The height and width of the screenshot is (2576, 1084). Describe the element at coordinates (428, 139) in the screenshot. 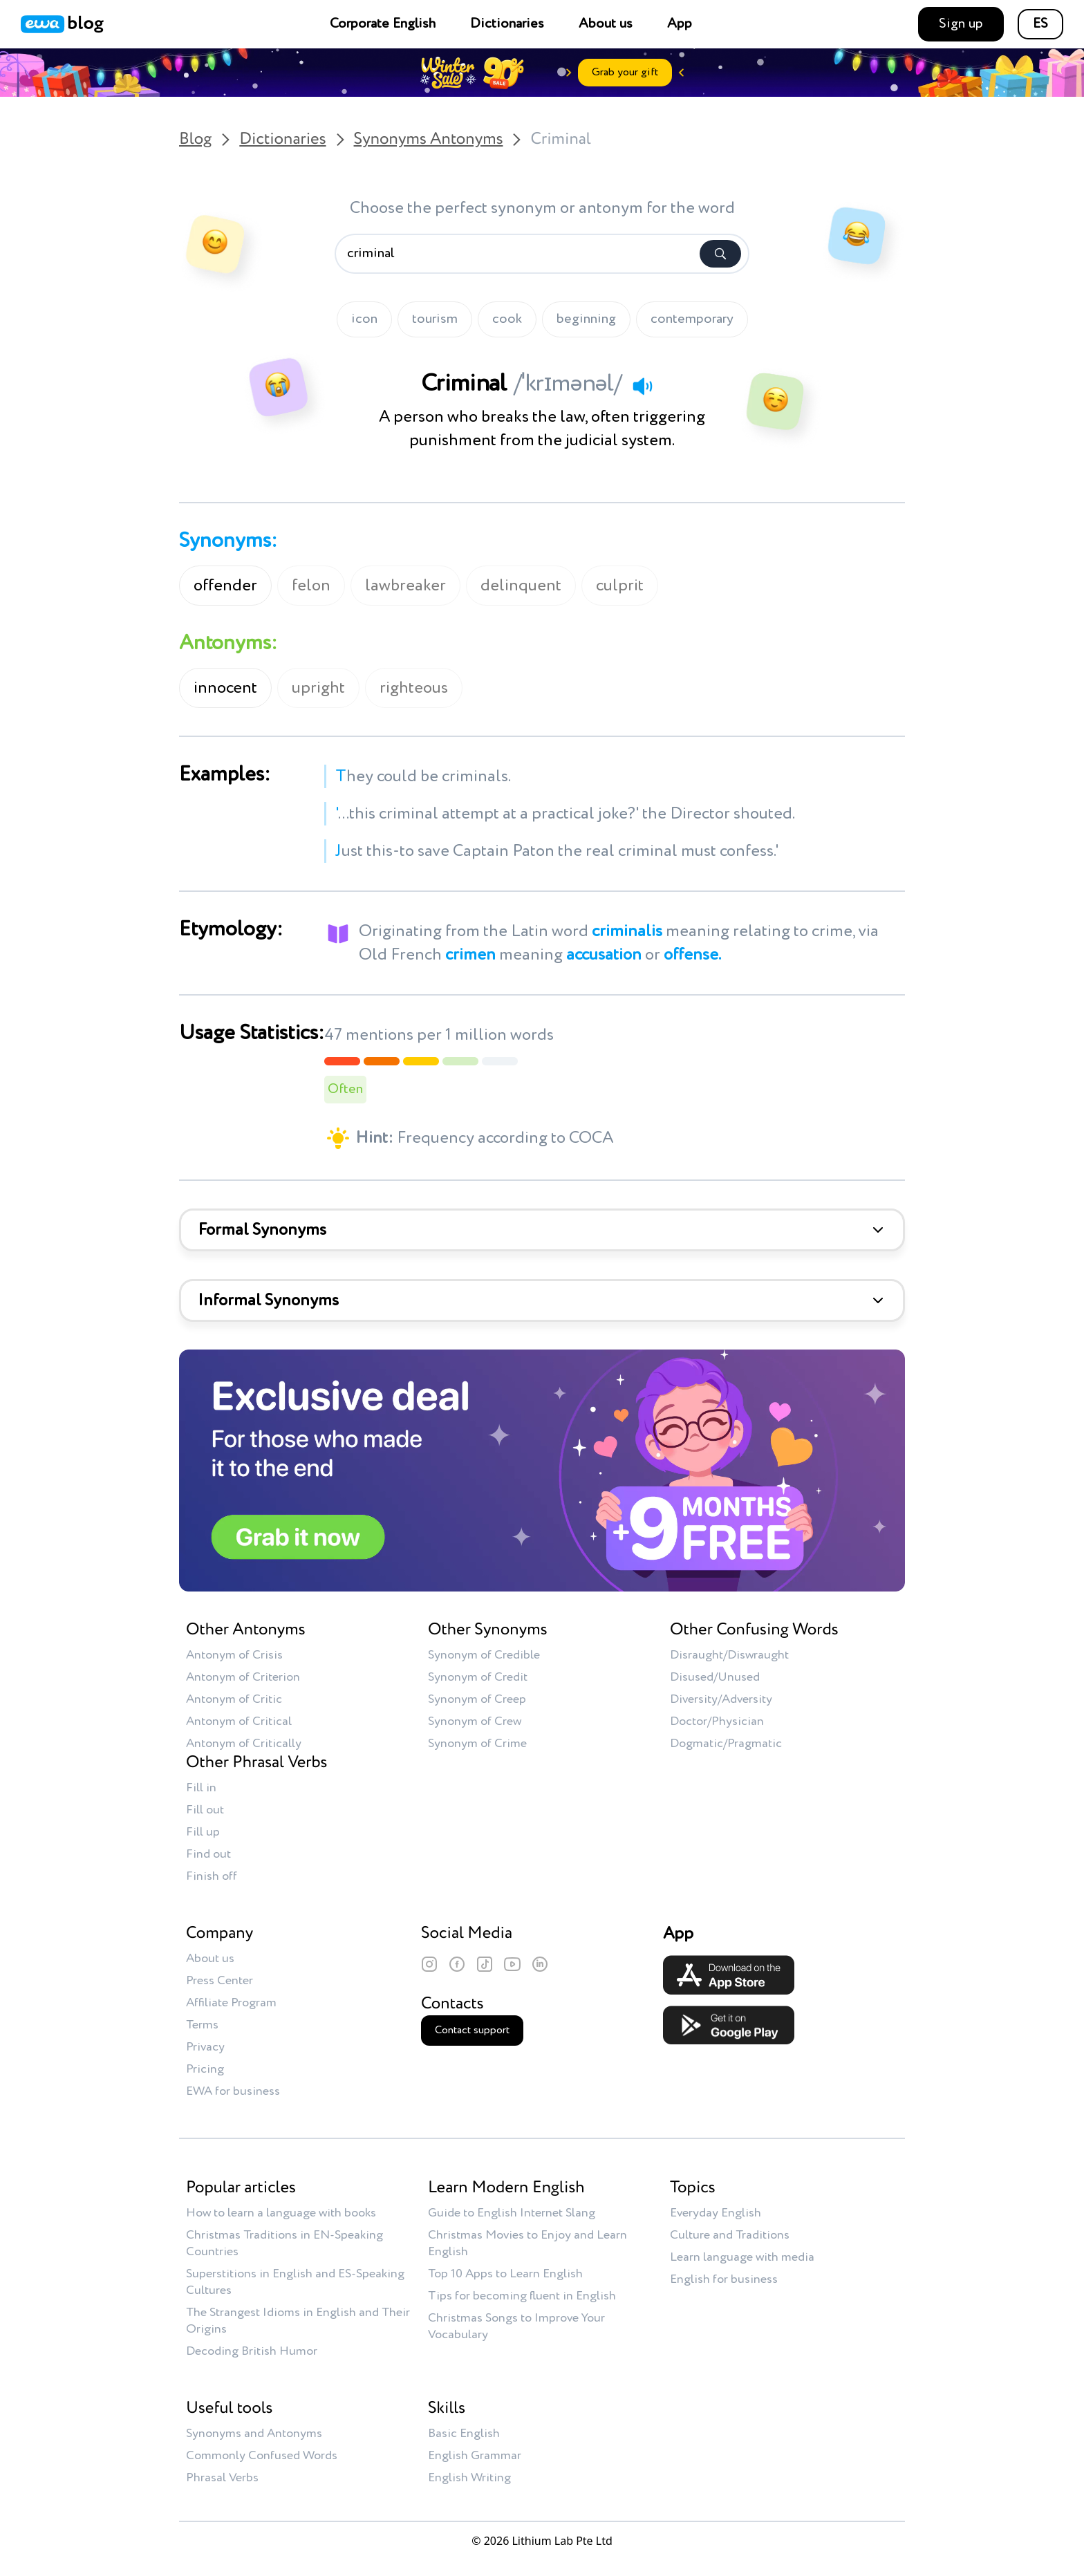

I see `Synonyms Antonyms` at that location.